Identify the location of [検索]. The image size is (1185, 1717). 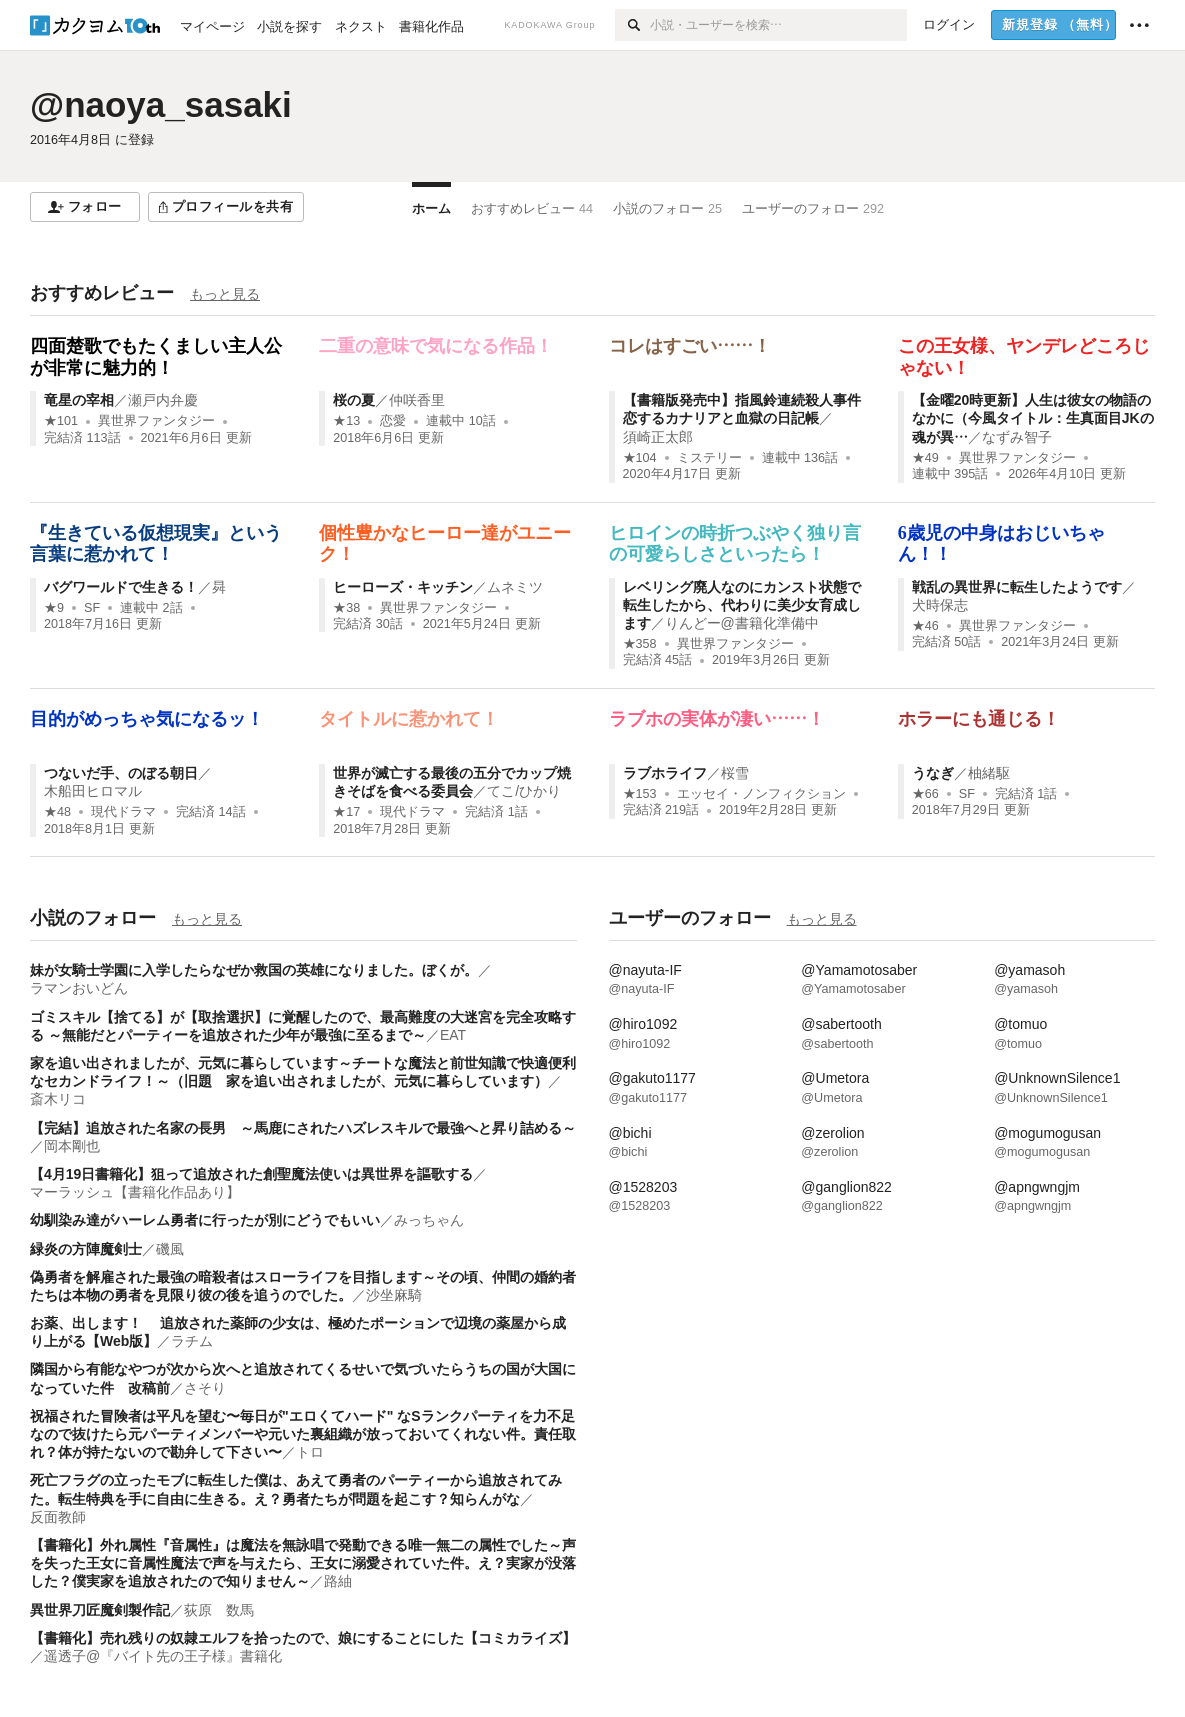
(632, 25).